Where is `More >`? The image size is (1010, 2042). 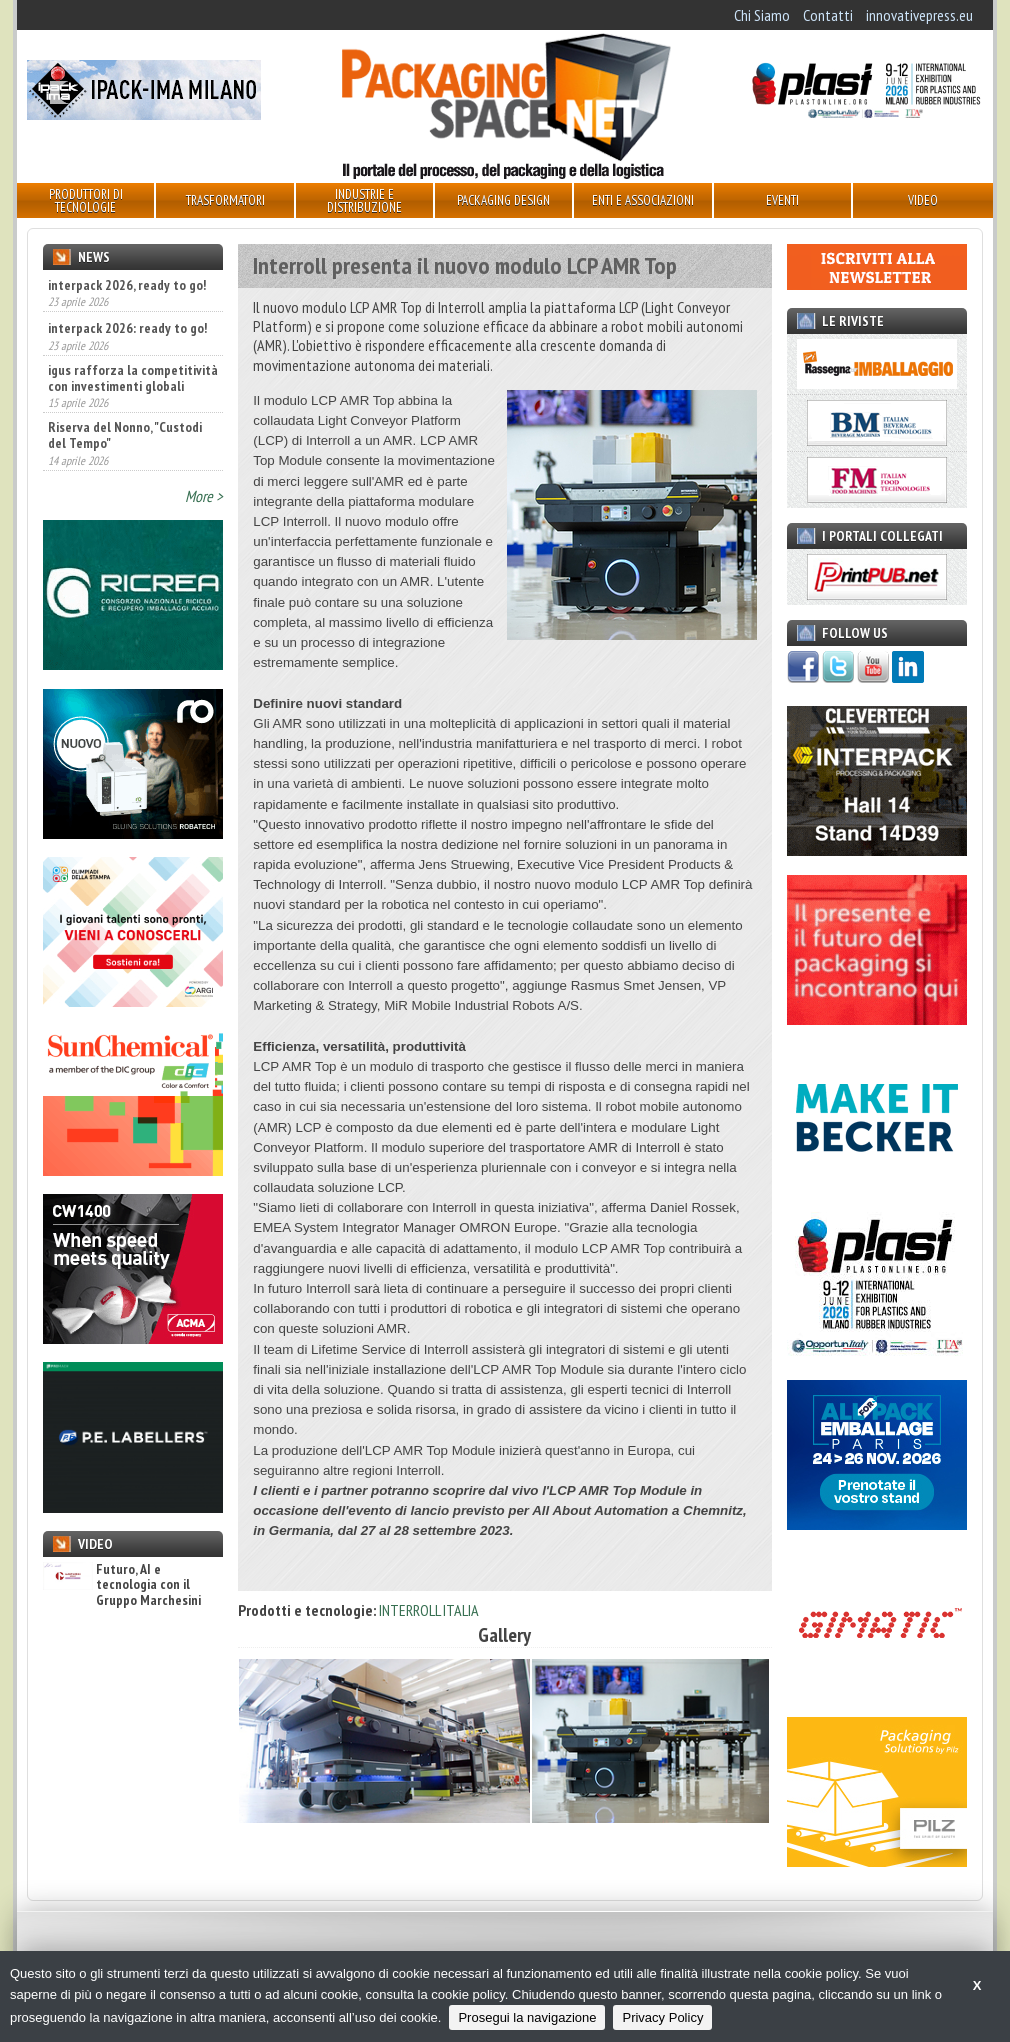
More > is located at coordinates (204, 496).